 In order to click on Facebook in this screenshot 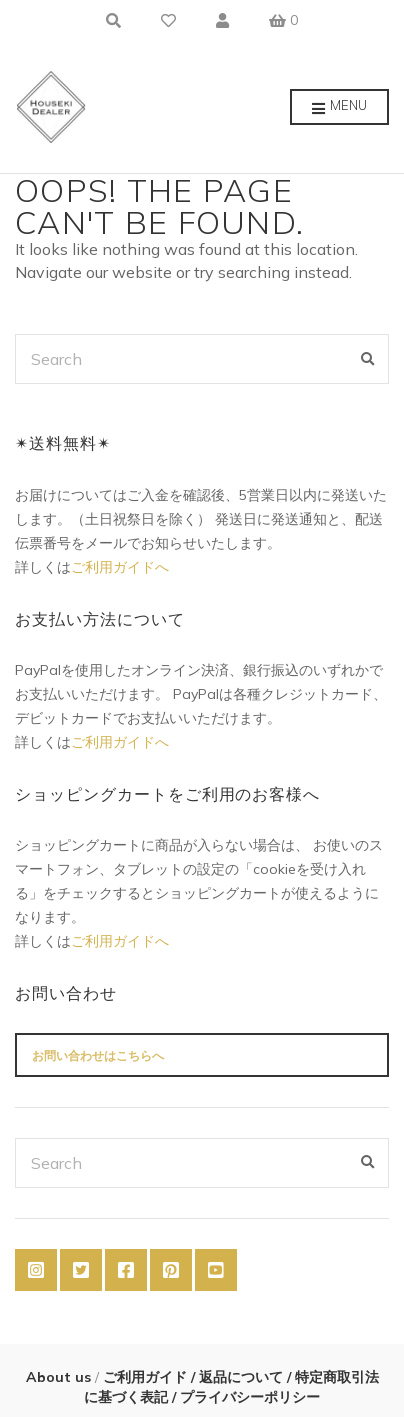, I will do `click(126, 1270)`.